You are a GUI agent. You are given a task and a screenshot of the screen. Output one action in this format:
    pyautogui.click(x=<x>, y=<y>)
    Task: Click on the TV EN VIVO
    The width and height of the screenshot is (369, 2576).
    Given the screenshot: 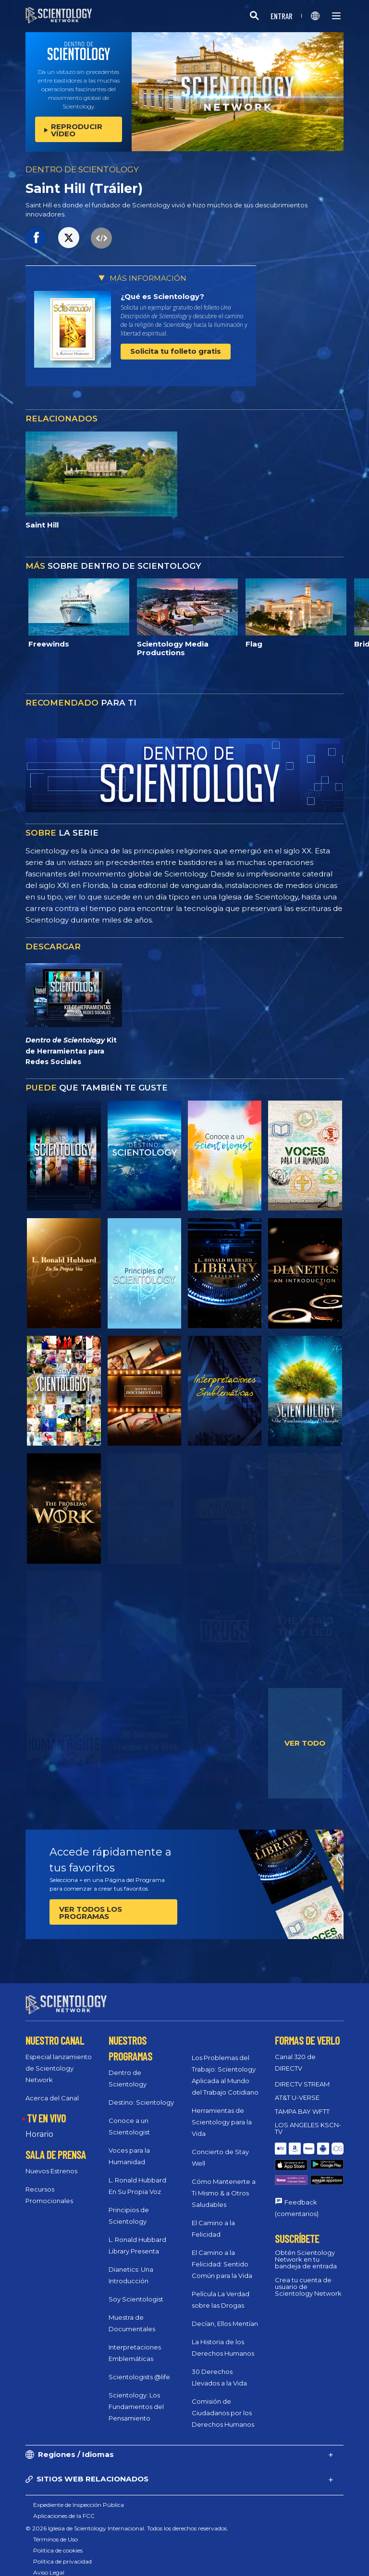 What is the action you would take?
    pyautogui.click(x=46, y=2109)
    